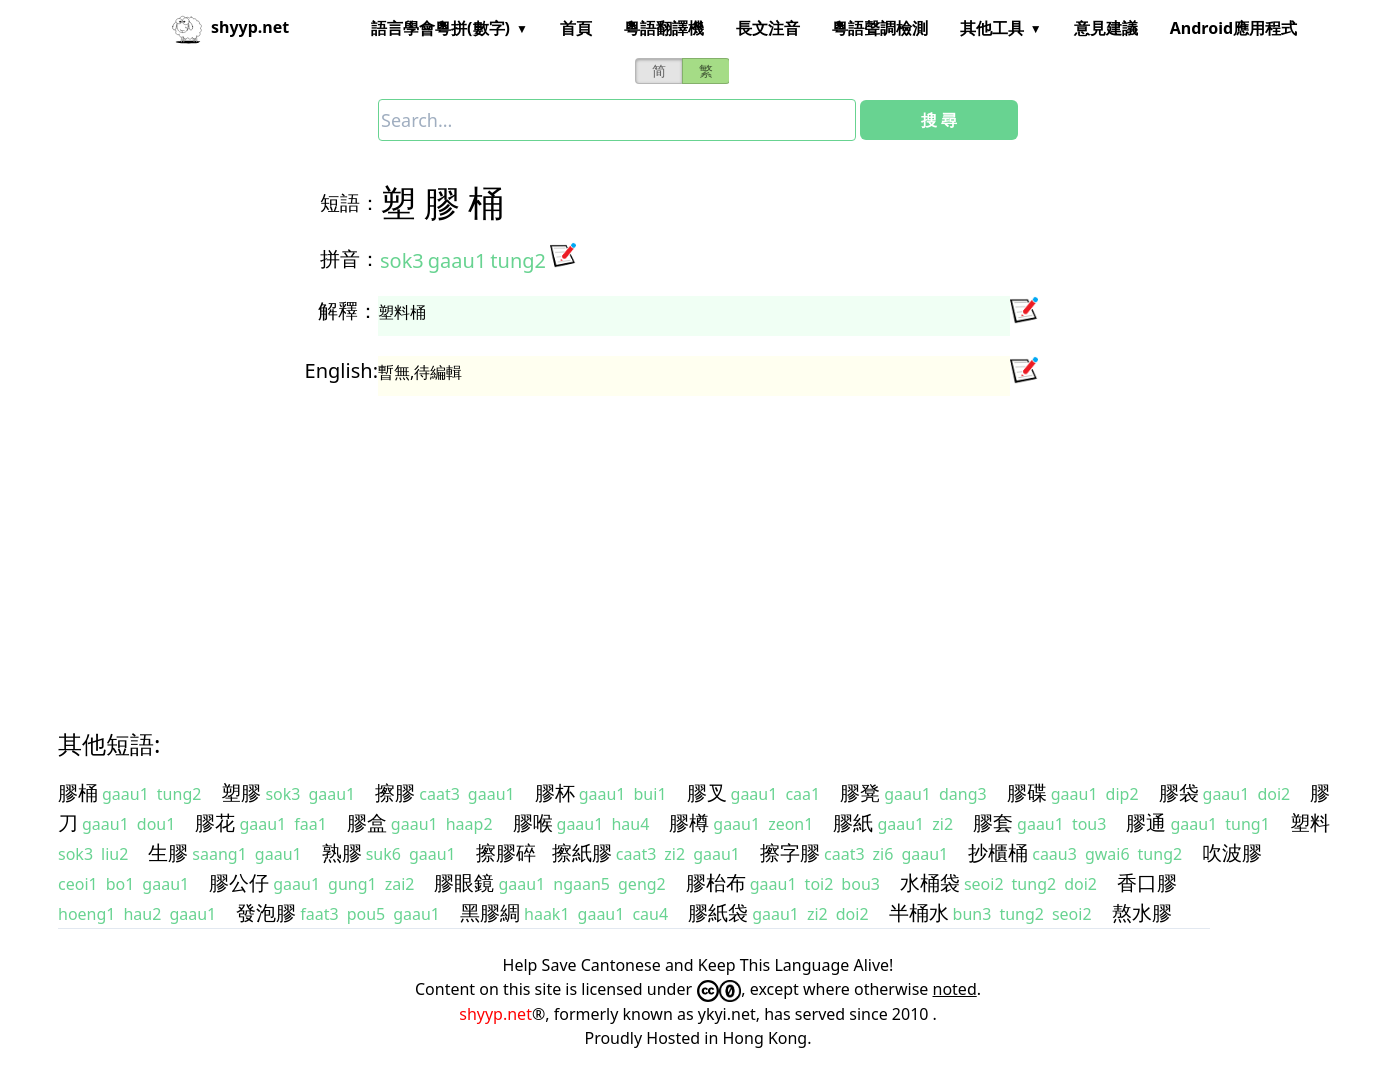  What do you see at coordinates (367, 822) in the screenshot?
I see `膠盒` at bounding box center [367, 822].